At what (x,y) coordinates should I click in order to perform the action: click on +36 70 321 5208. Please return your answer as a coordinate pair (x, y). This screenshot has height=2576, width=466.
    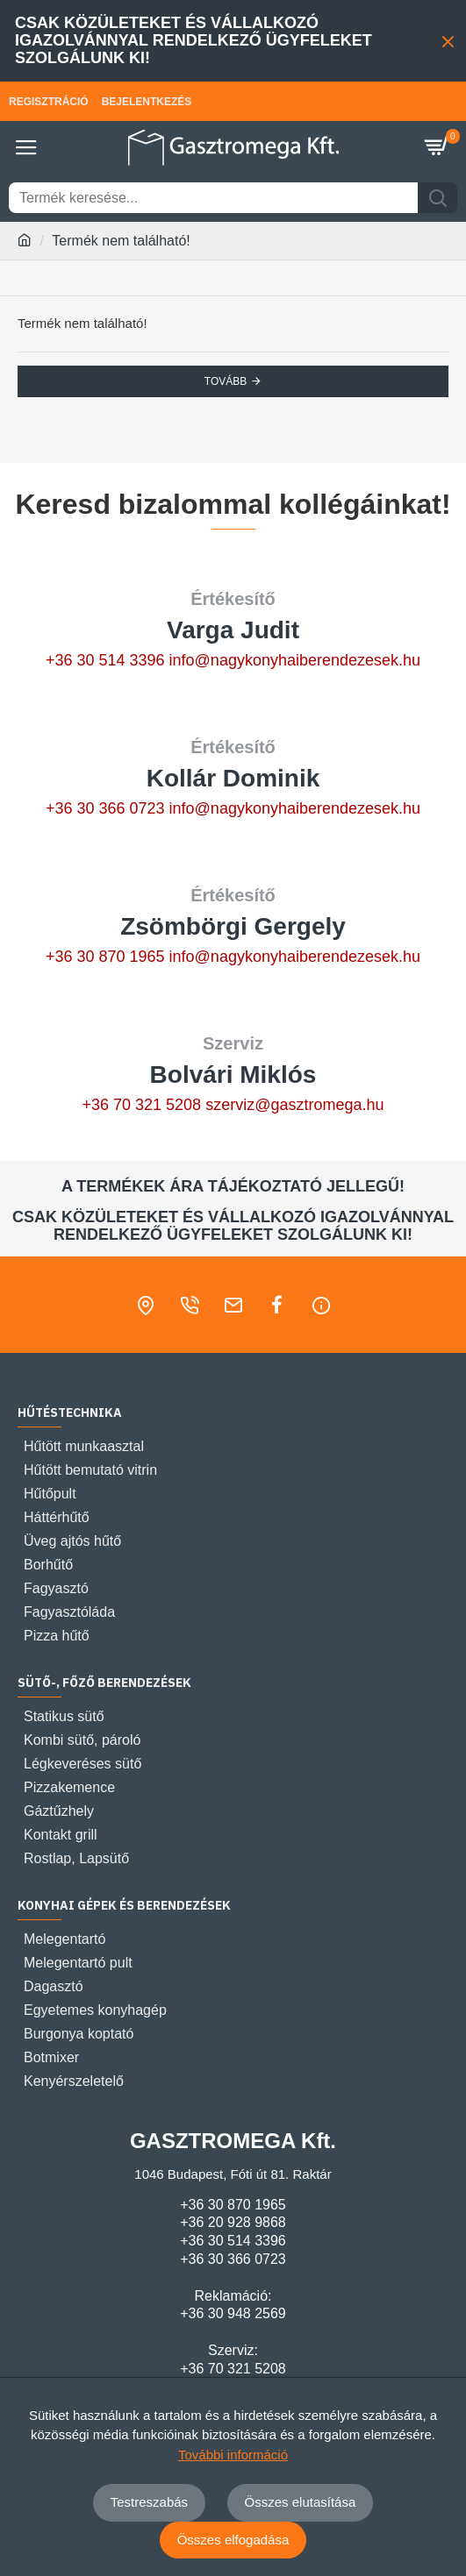
    Looking at the image, I should click on (141, 1105).